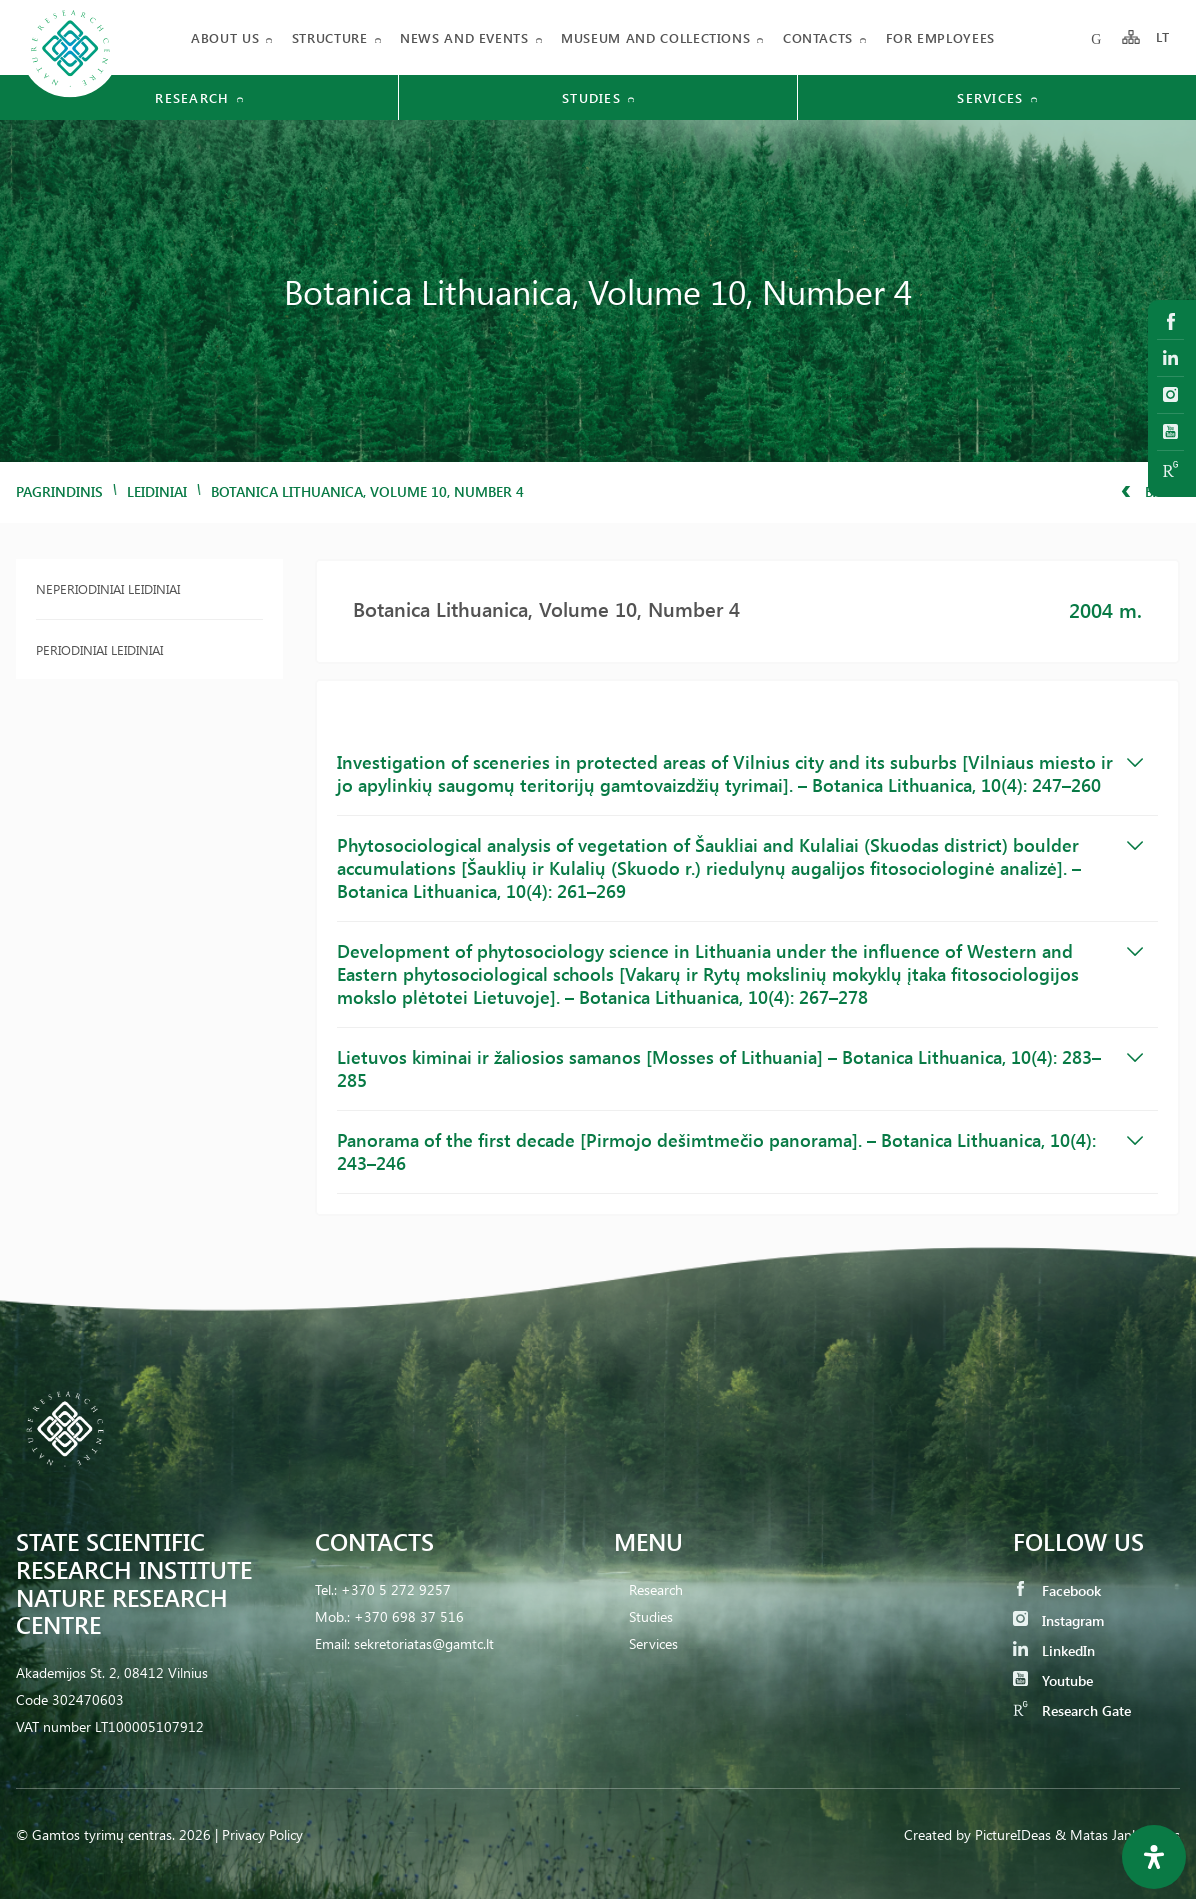  Describe the element at coordinates (651, 1616) in the screenshot. I see `Studies` at that location.